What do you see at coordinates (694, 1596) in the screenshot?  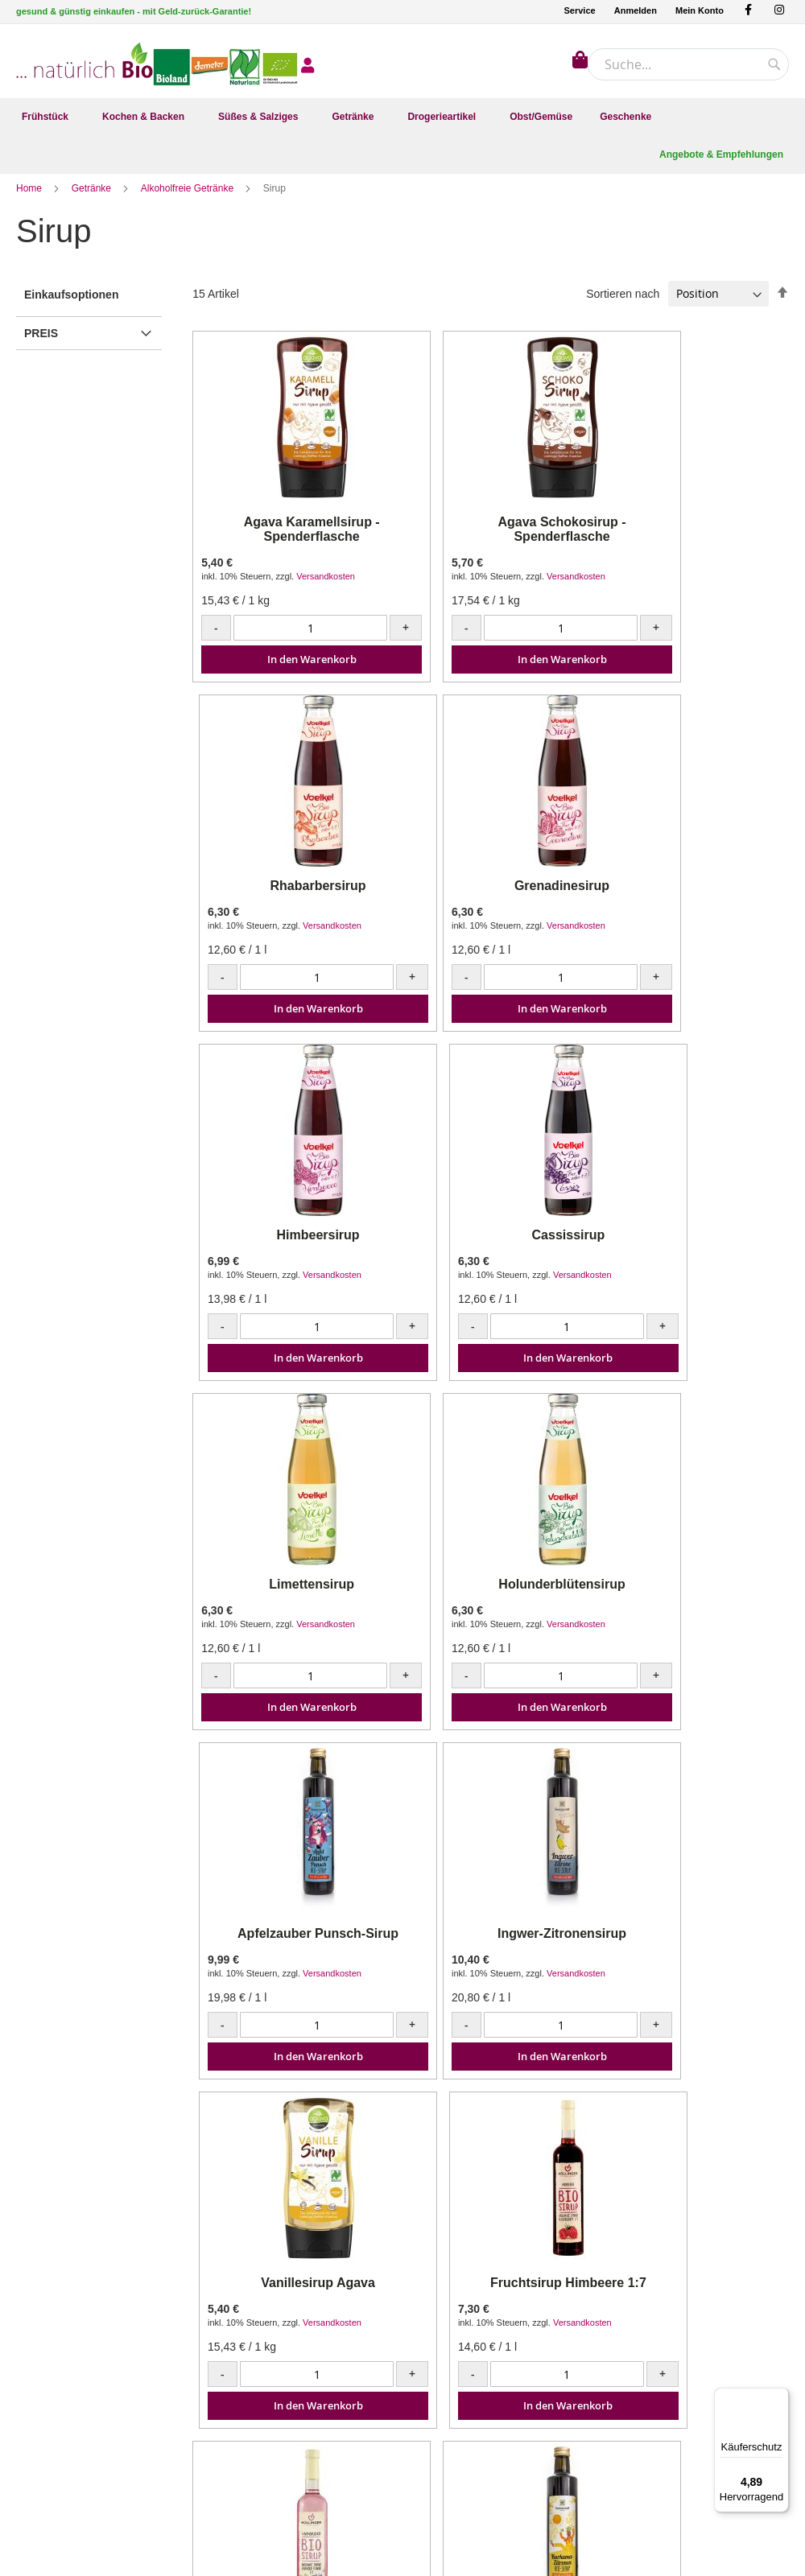 I see `Fruchtsirup Himbeere 1:7` at bounding box center [694, 1596].